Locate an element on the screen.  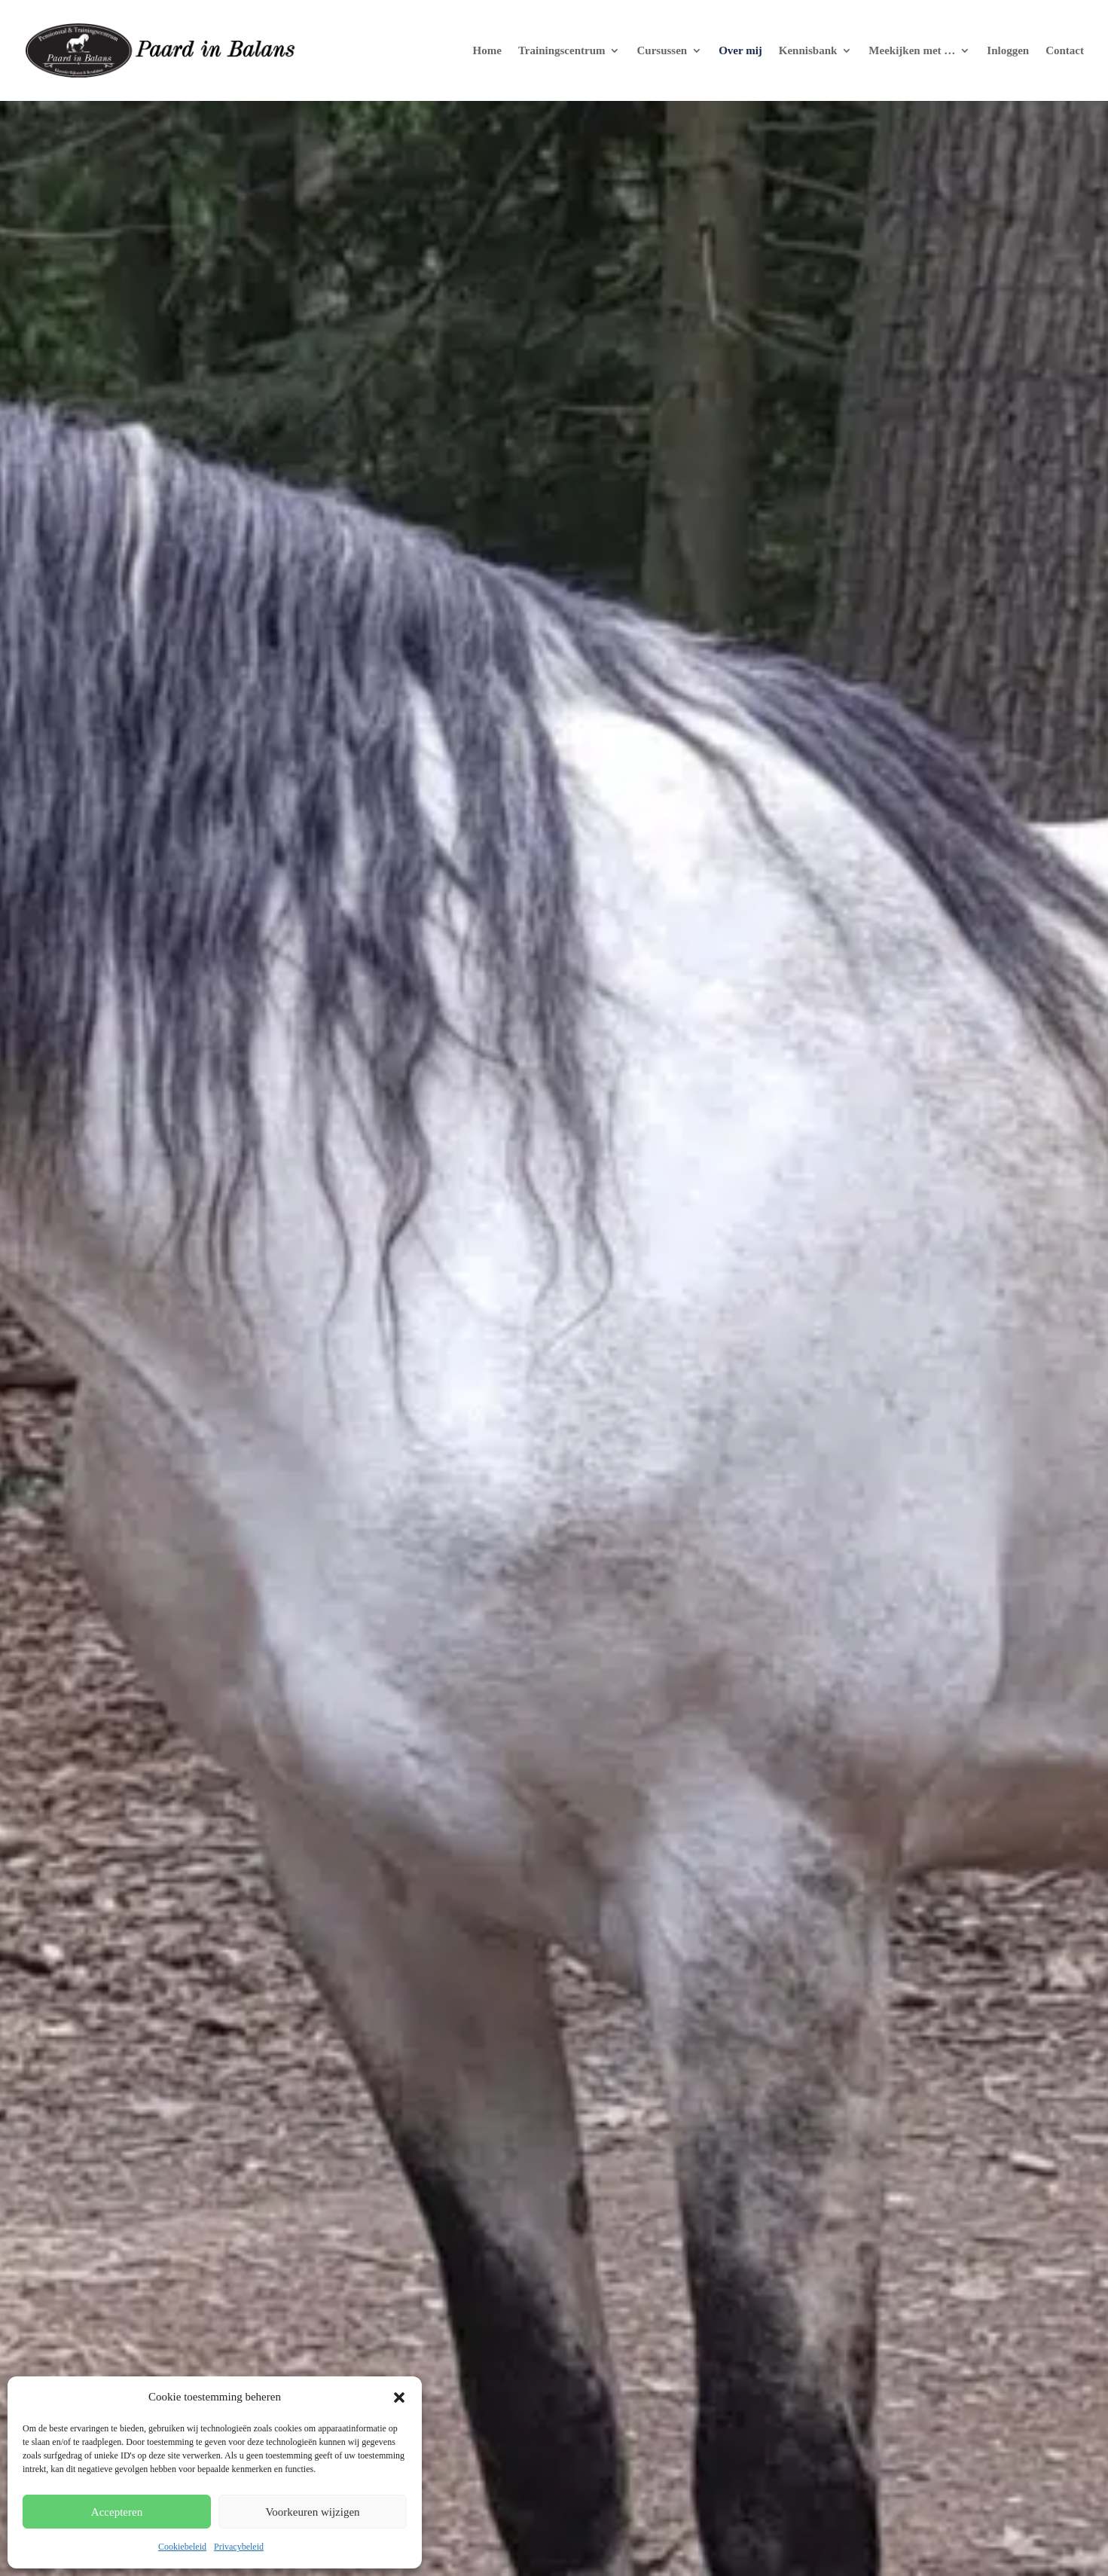
Privacybeleid is located at coordinates (239, 2546).